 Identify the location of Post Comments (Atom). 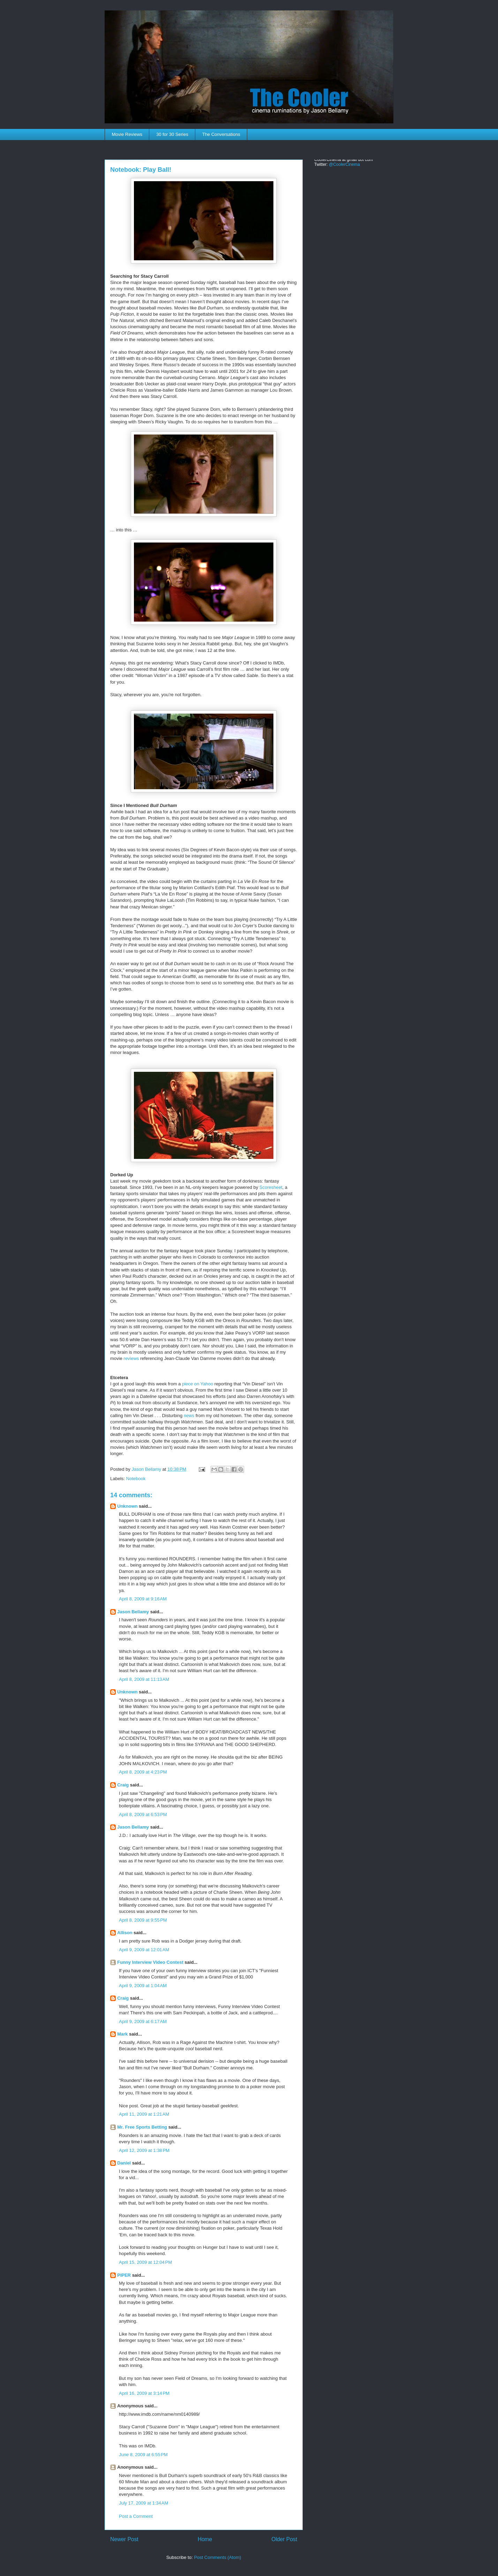
(217, 2557).